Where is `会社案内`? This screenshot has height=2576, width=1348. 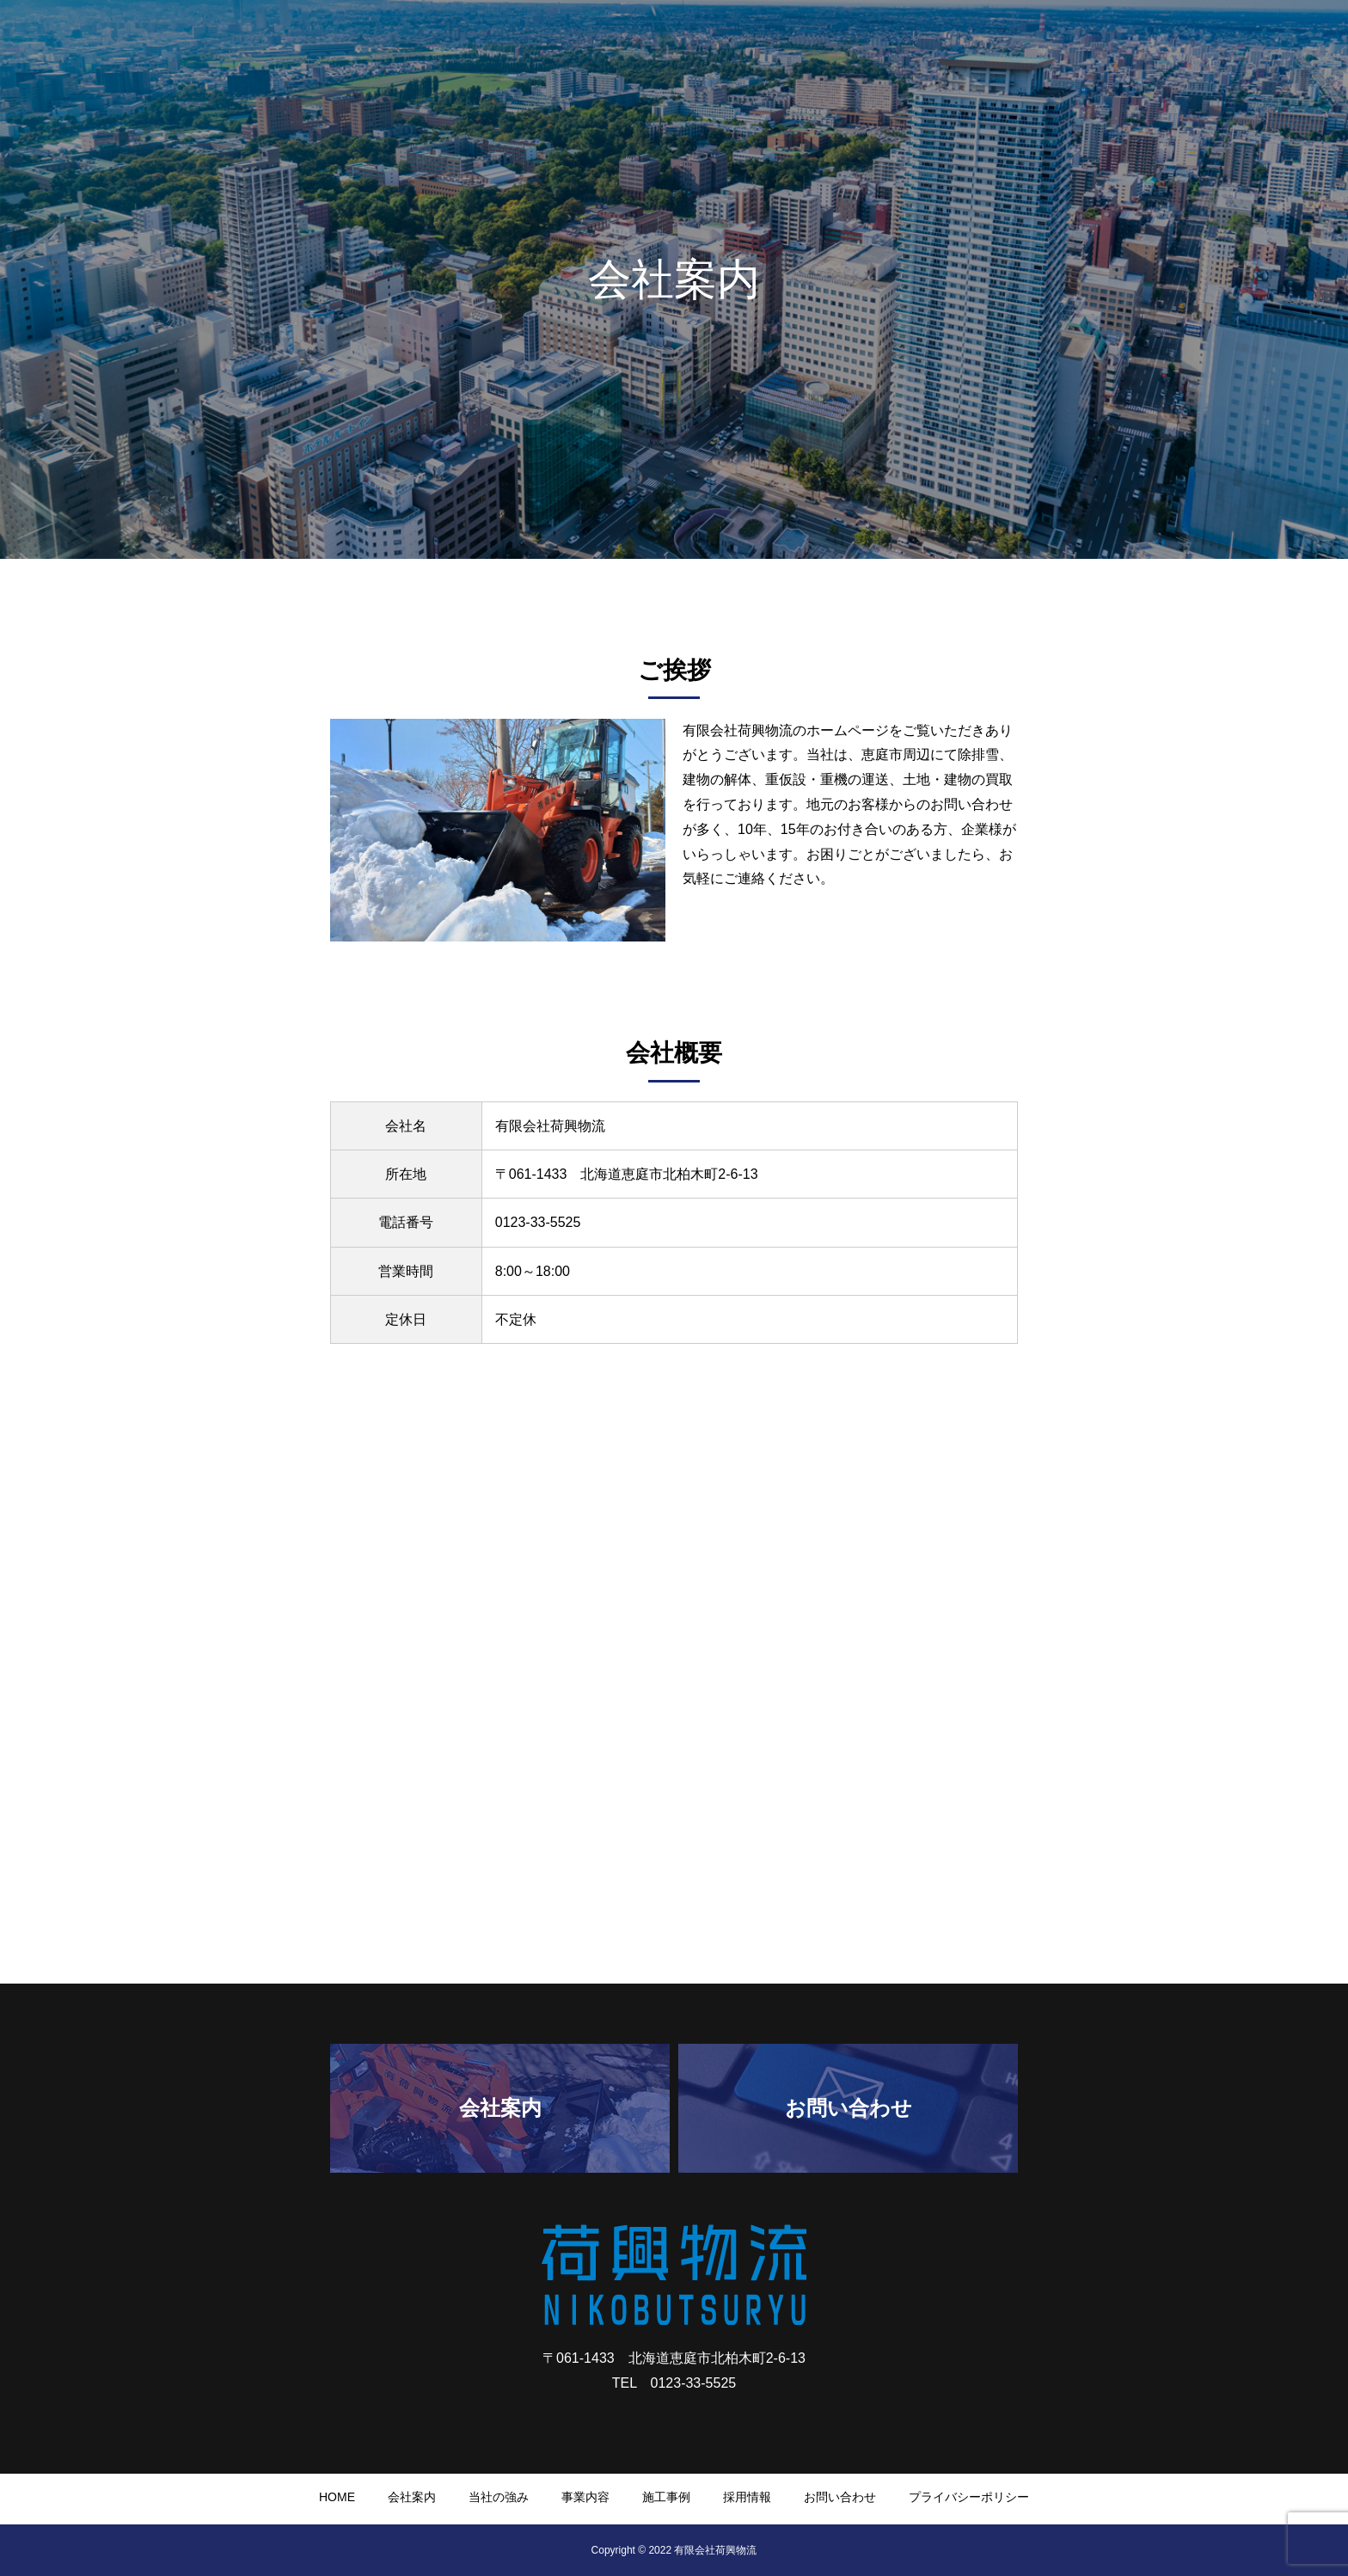
会社案内 is located at coordinates (860, 44).